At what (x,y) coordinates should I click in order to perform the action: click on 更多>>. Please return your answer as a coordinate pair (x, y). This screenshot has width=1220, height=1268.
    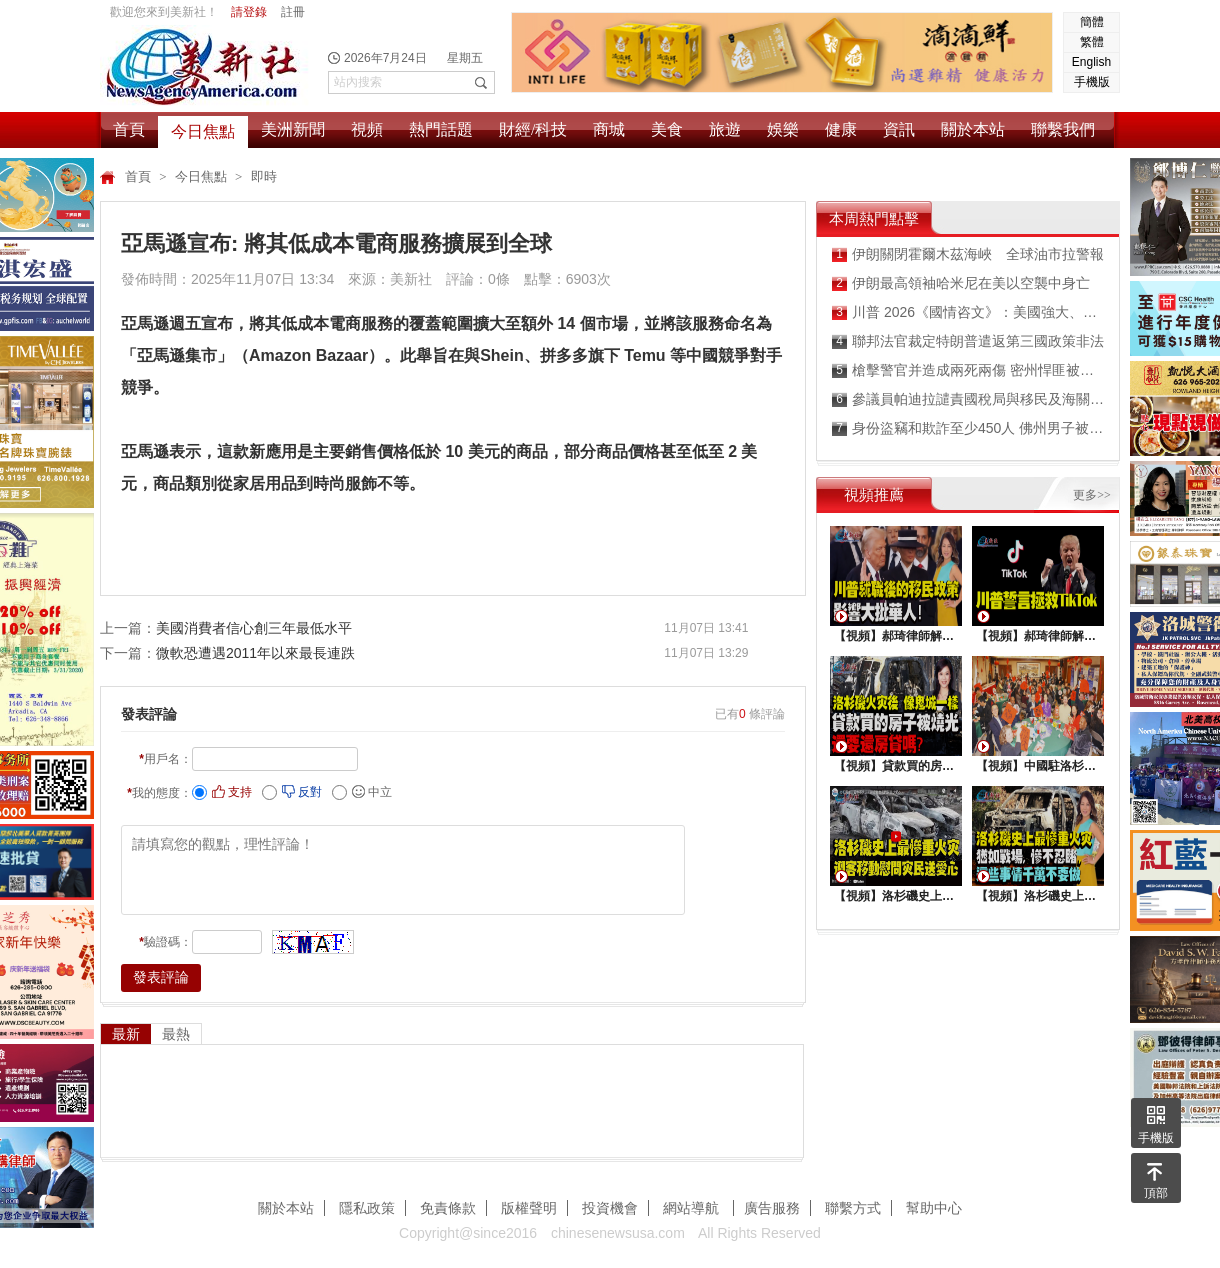
    Looking at the image, I should click on (1092, 495).